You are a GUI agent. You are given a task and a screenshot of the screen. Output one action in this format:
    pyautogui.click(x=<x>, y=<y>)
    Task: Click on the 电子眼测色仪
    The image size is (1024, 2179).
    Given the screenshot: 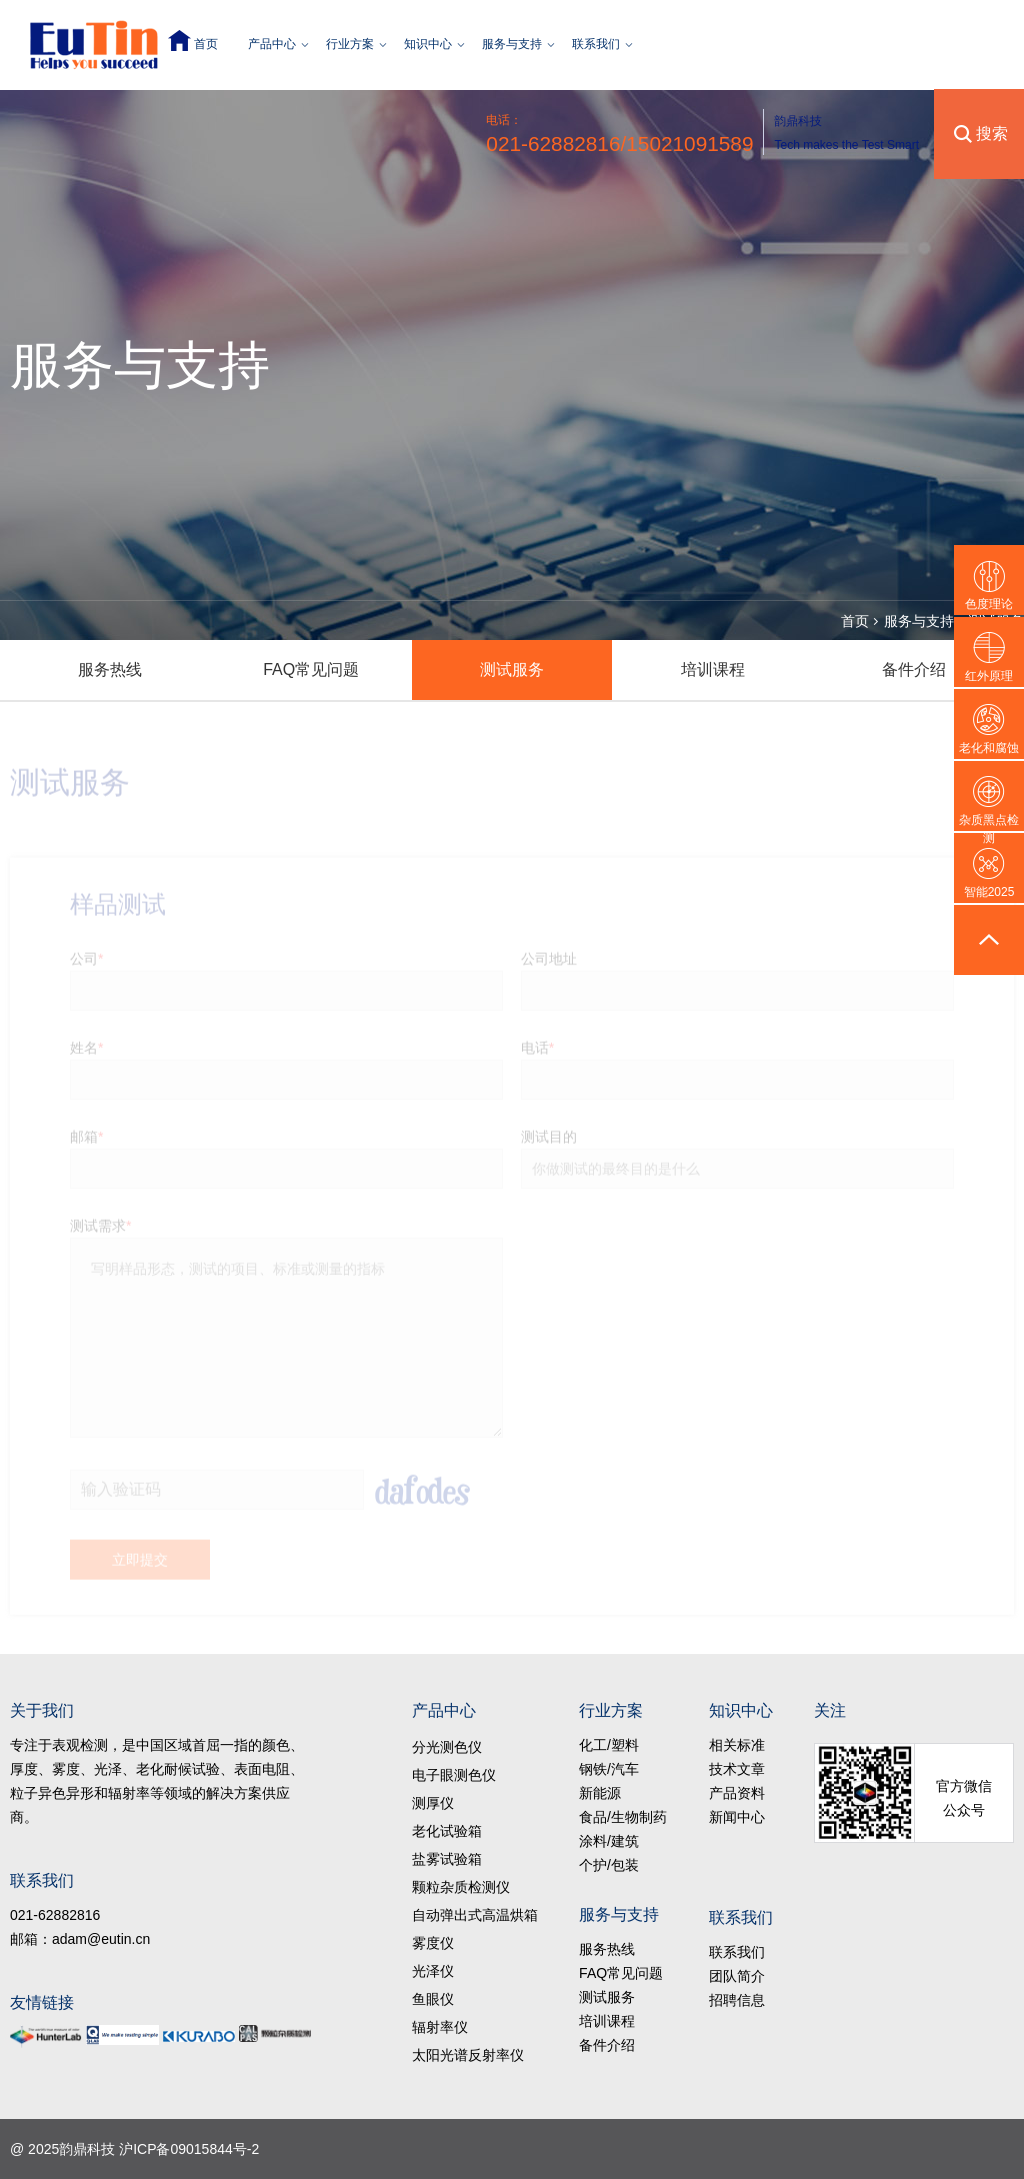 What is the action you would take?
    pyautogui.click(x=454, y=1775)
    